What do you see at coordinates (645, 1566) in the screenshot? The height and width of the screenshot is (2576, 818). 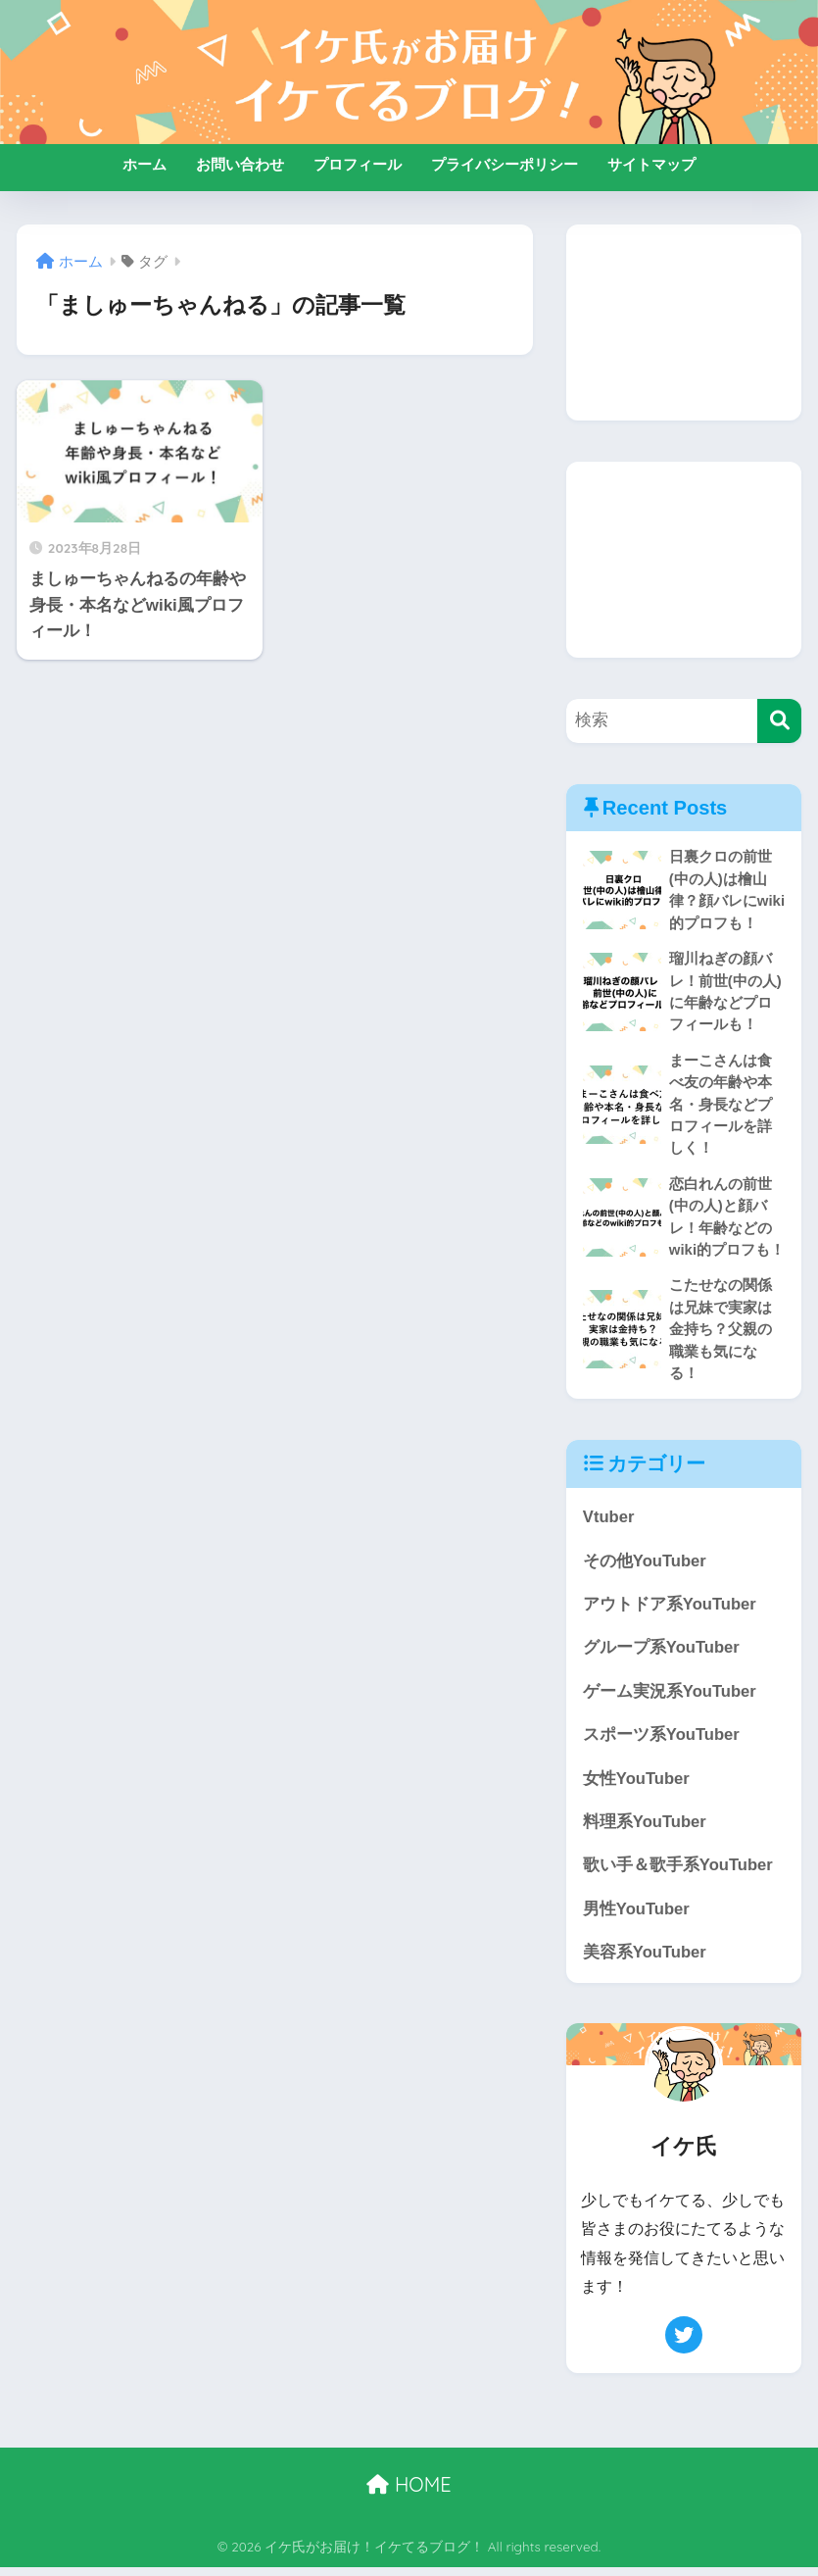 I see `その他YouTuber` at bounding box center [645, 1566].